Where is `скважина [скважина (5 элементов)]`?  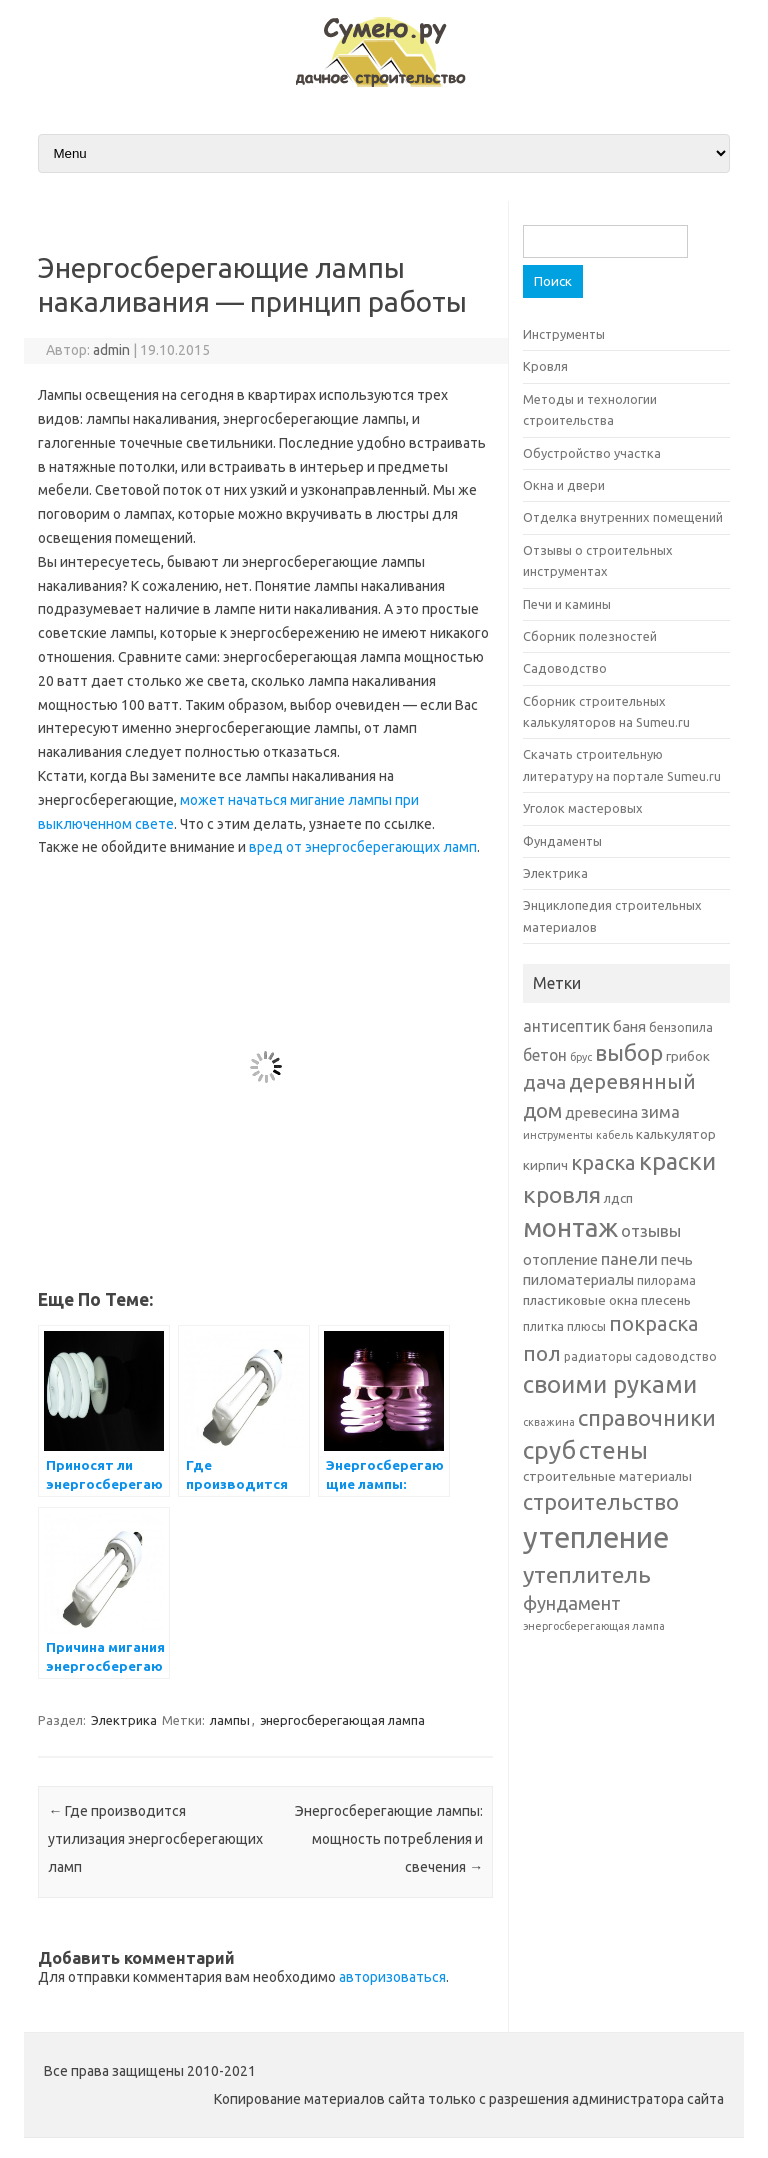
скважина [скважина (5 элементов)] is located at coordinates (549, 1422).